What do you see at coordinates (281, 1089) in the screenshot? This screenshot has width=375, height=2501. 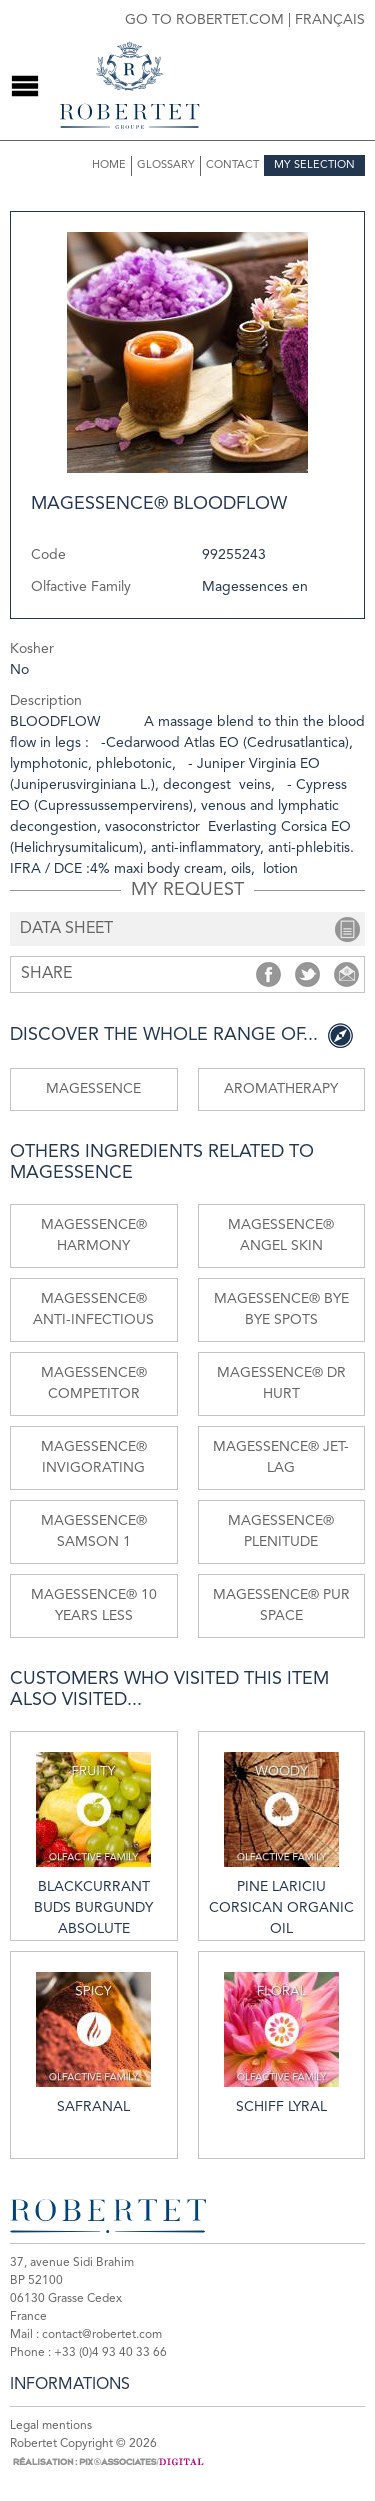 I see `Aromatherapy` at bounding box center [281, 1089].